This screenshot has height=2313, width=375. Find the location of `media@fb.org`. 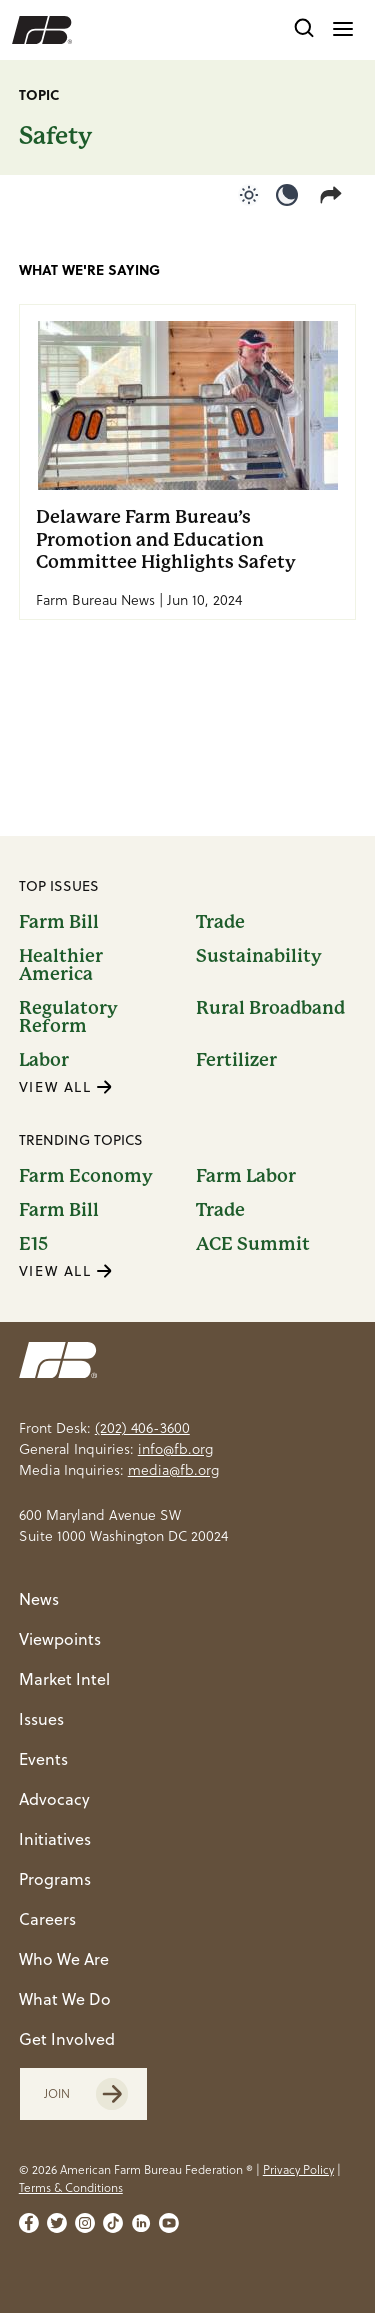

media@fb.org is located at coordinates (173, 1470).